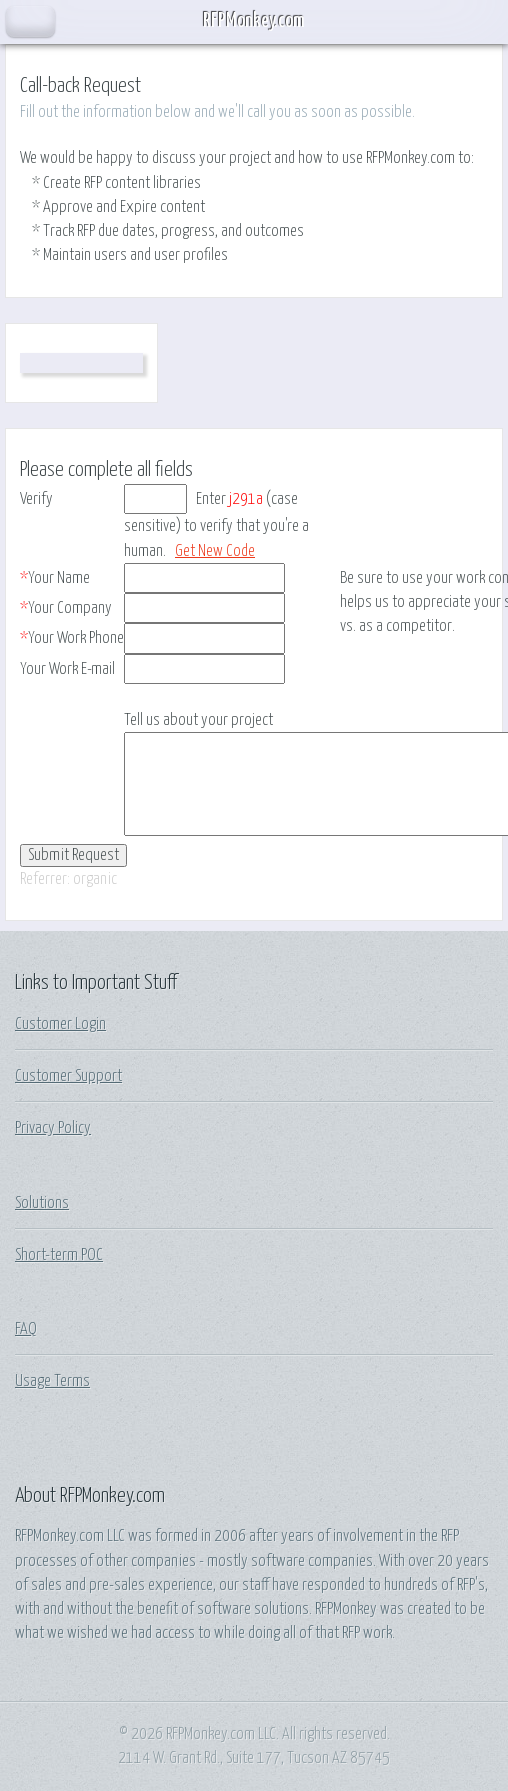 This screenshot has width=508, height=1791. Describe the element at coordinates (26, 1329) in the screenshot. I see `FAQ` at that location.